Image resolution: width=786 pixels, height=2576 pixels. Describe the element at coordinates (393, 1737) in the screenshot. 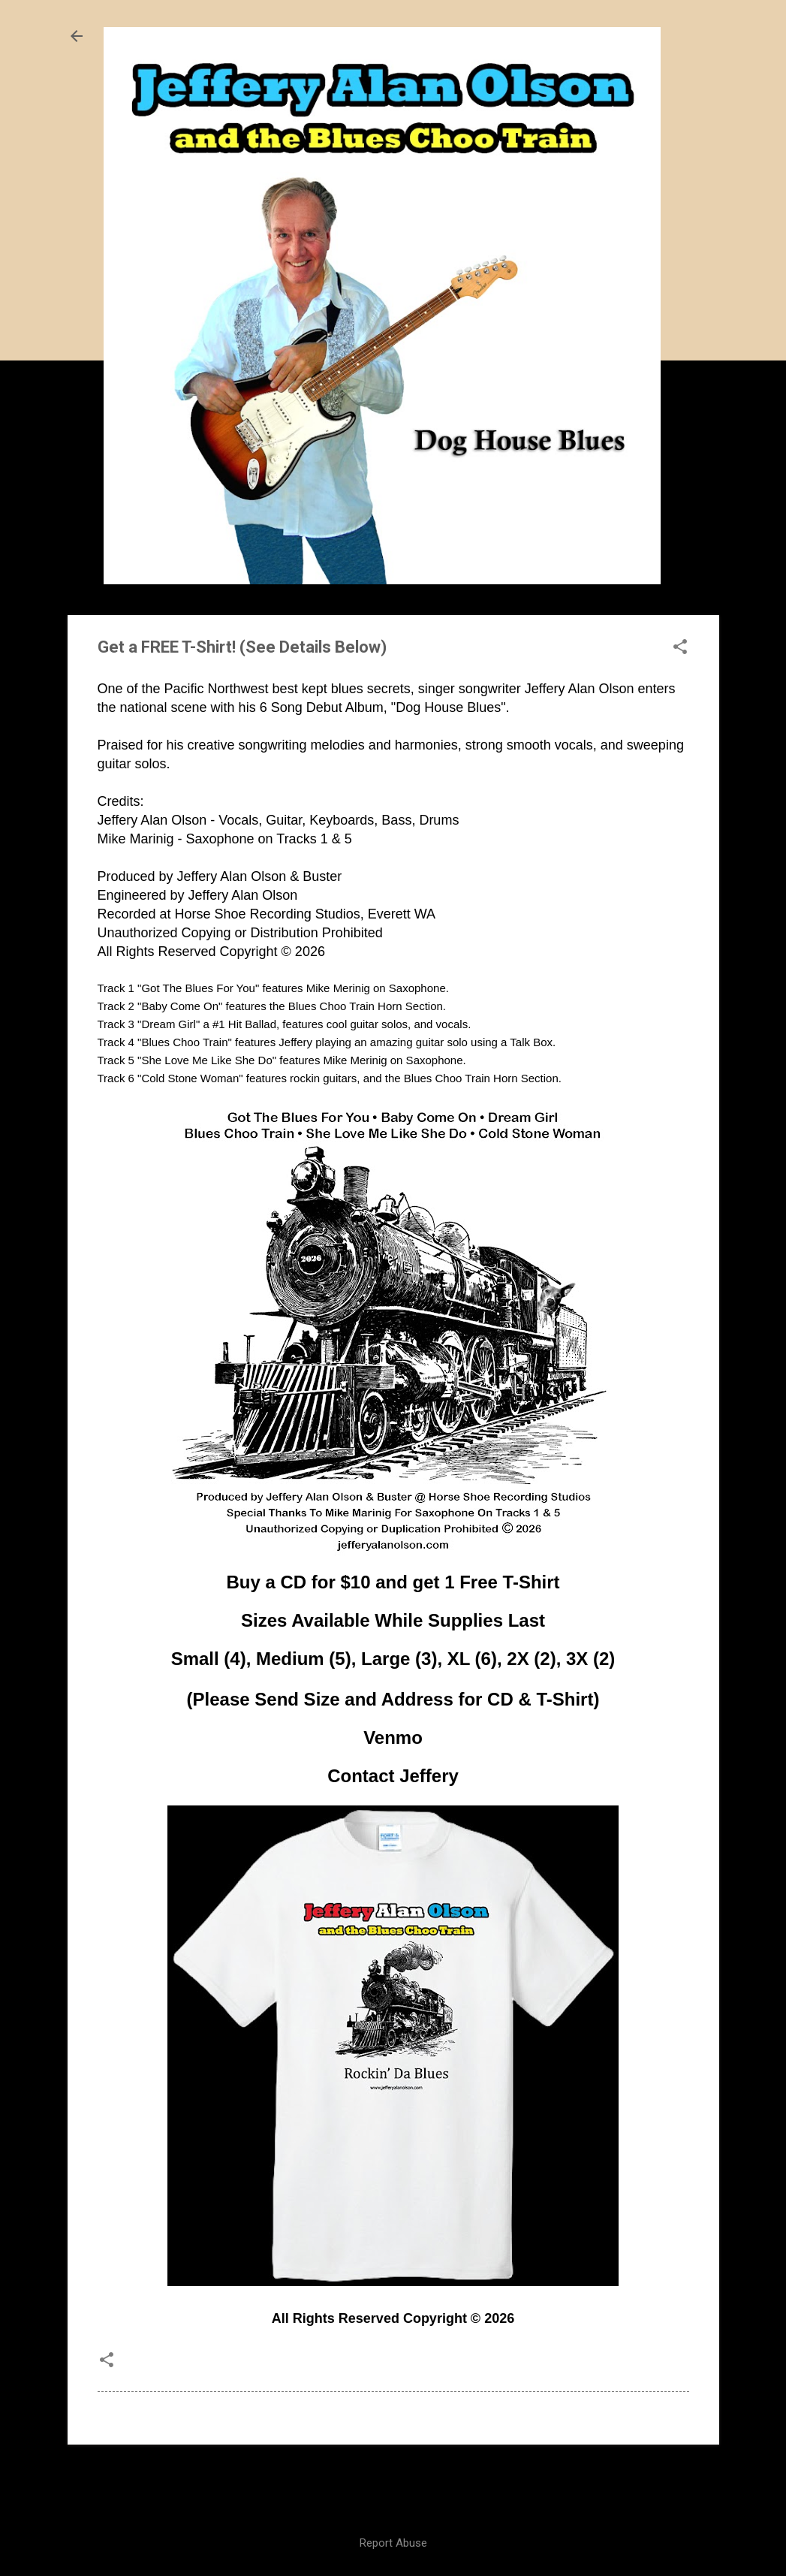

I see `Venmo` at that location.